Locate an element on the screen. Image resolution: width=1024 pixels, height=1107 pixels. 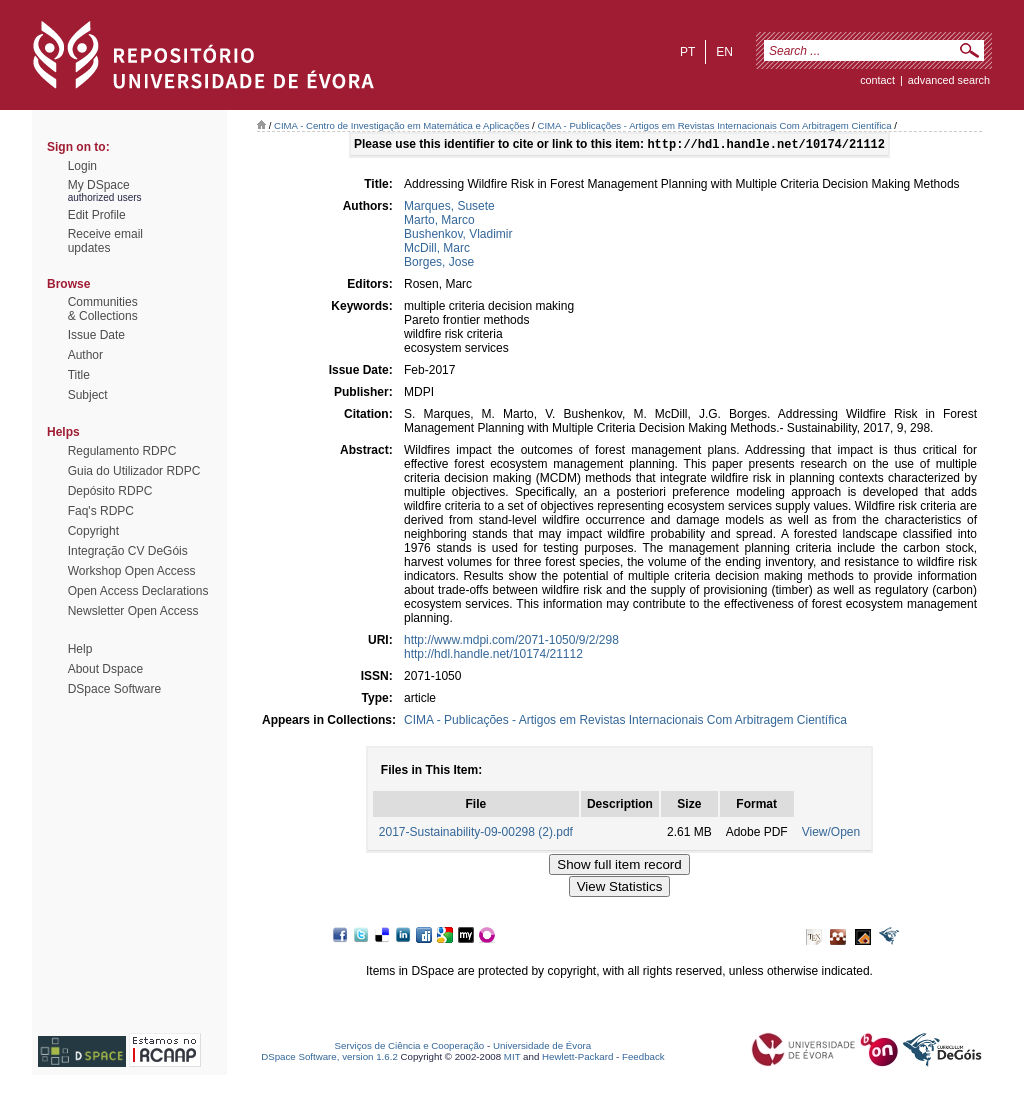
Hewlett-Packard is located at coordinates (577, 1058).